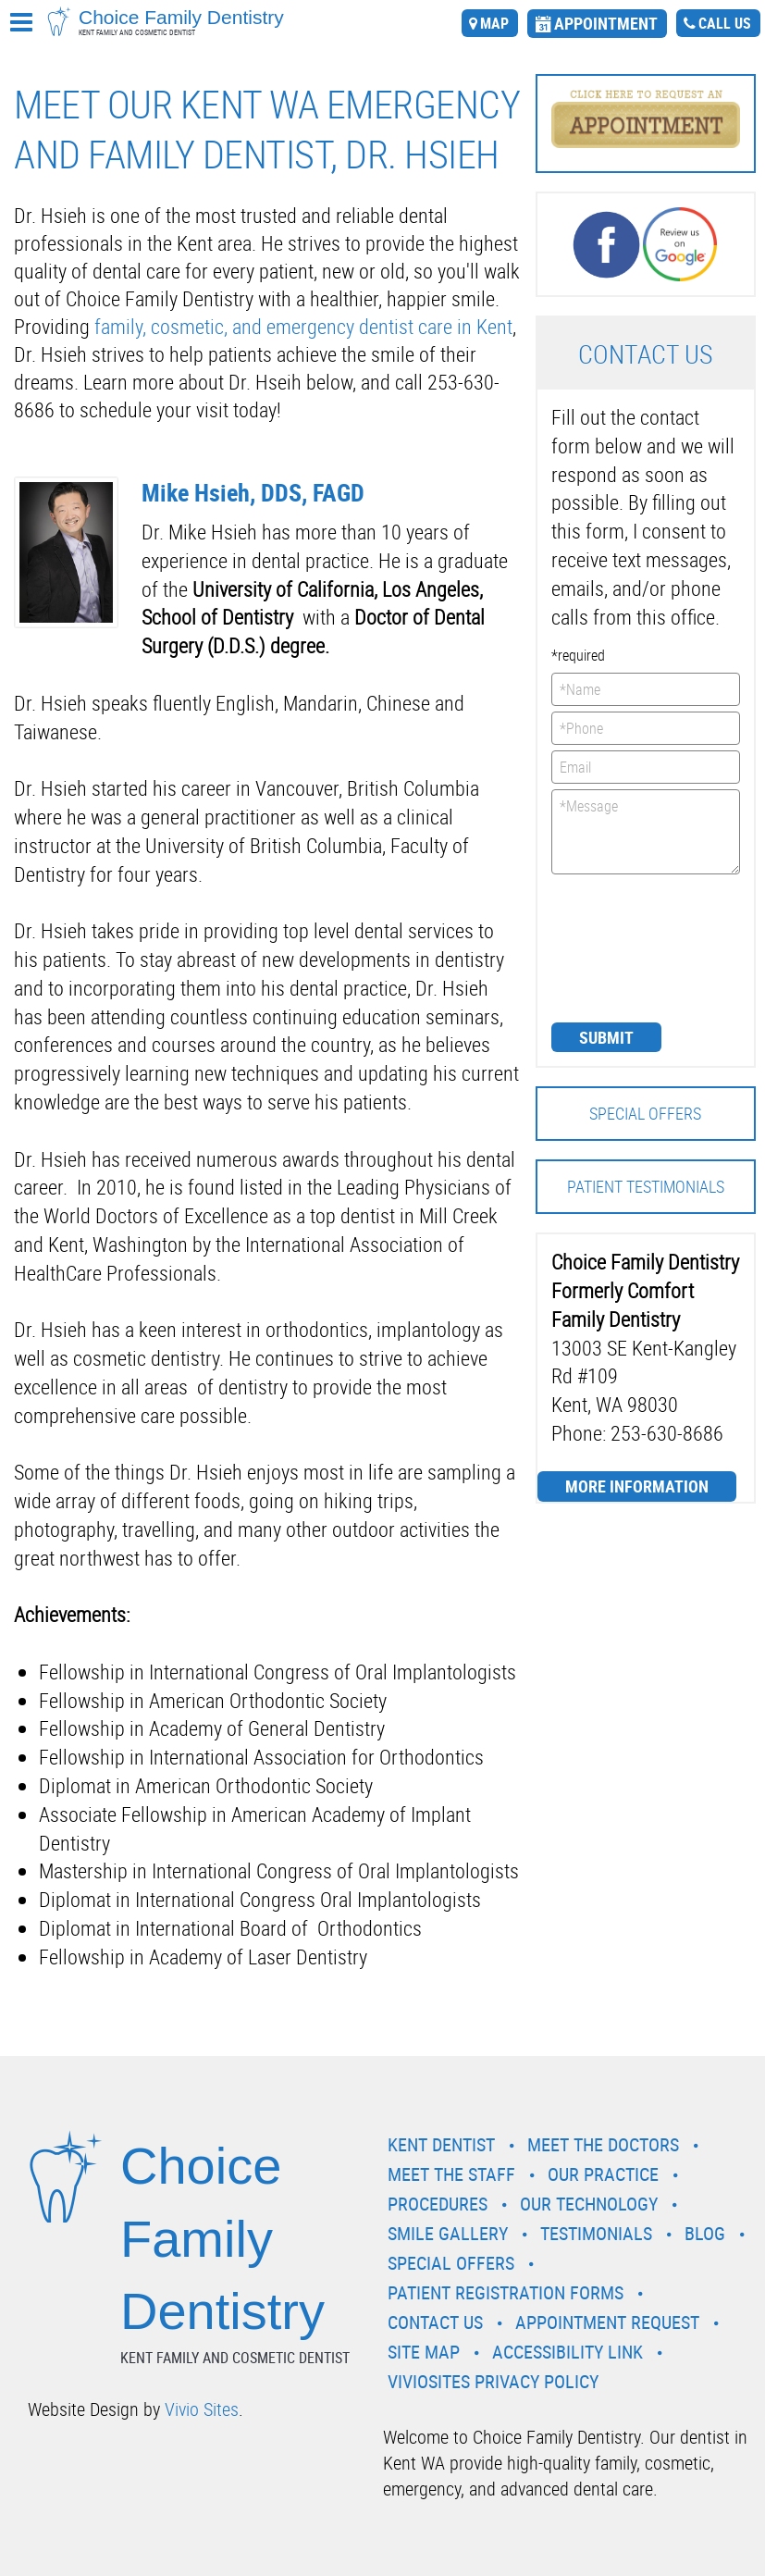  I want to click on Kent Dentist, so click(441, 2144).